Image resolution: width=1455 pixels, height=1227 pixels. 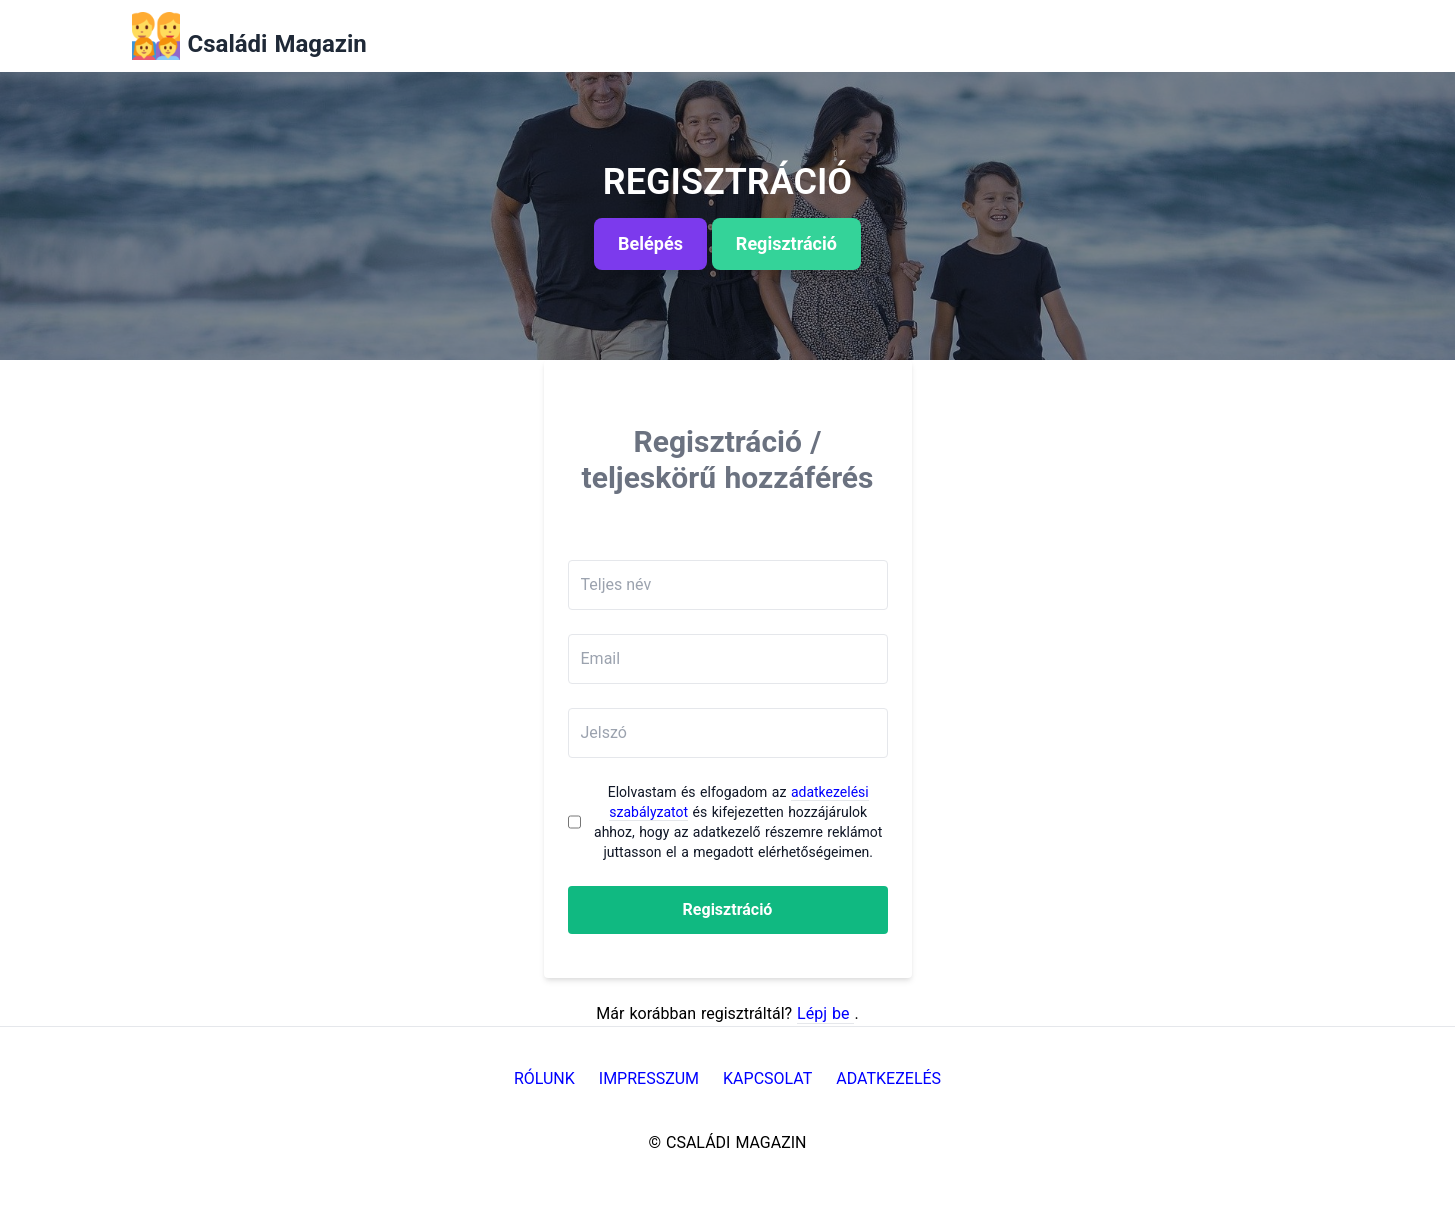 I want to click on Adatkezelés, so click(x=888, y=1078).